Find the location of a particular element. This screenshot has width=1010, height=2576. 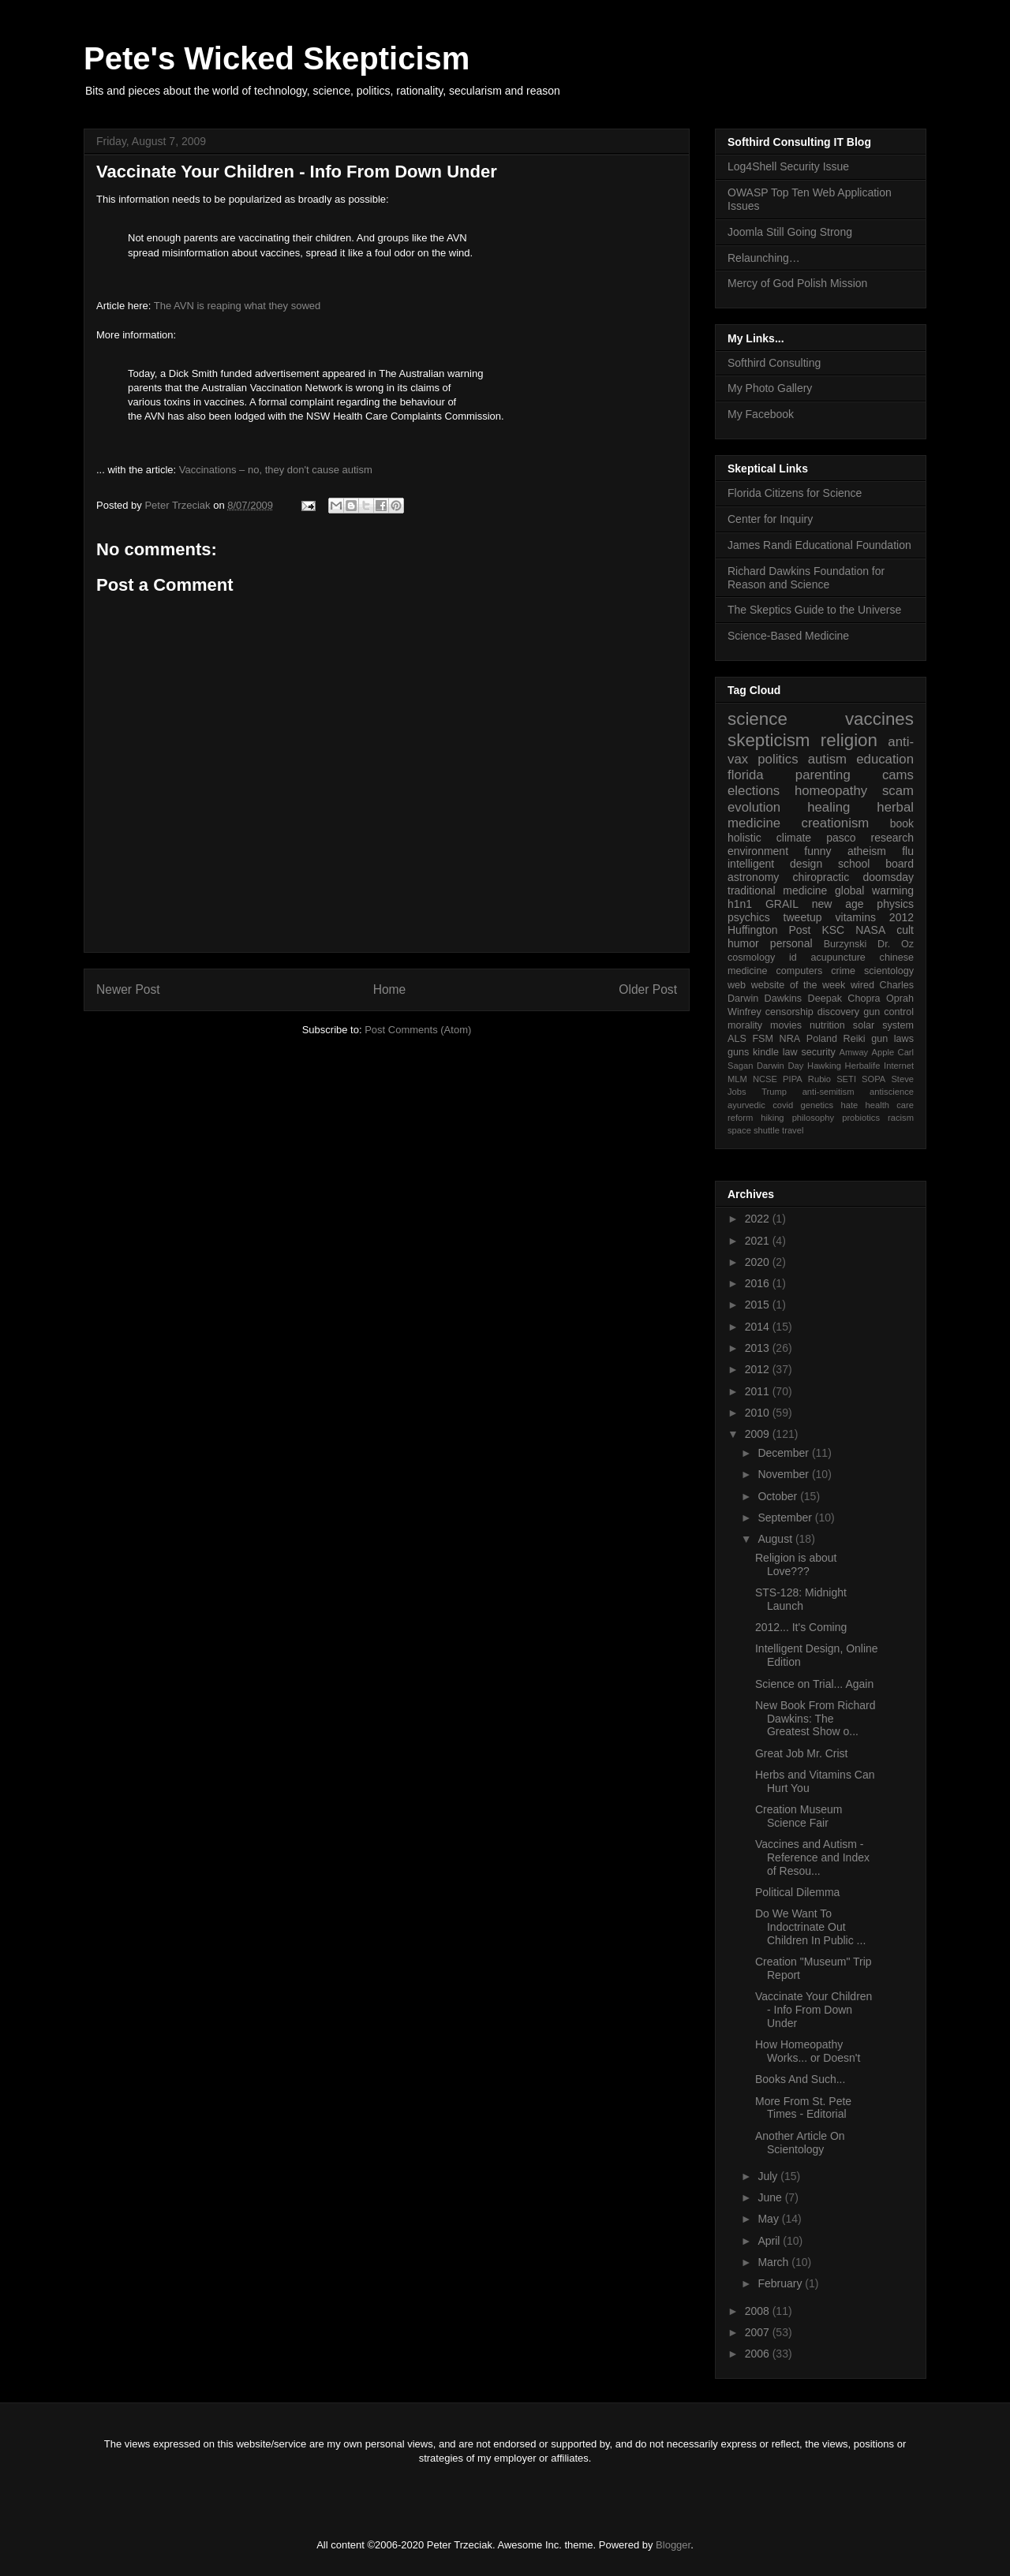

homeopathy is located at coordinates (831, 790).